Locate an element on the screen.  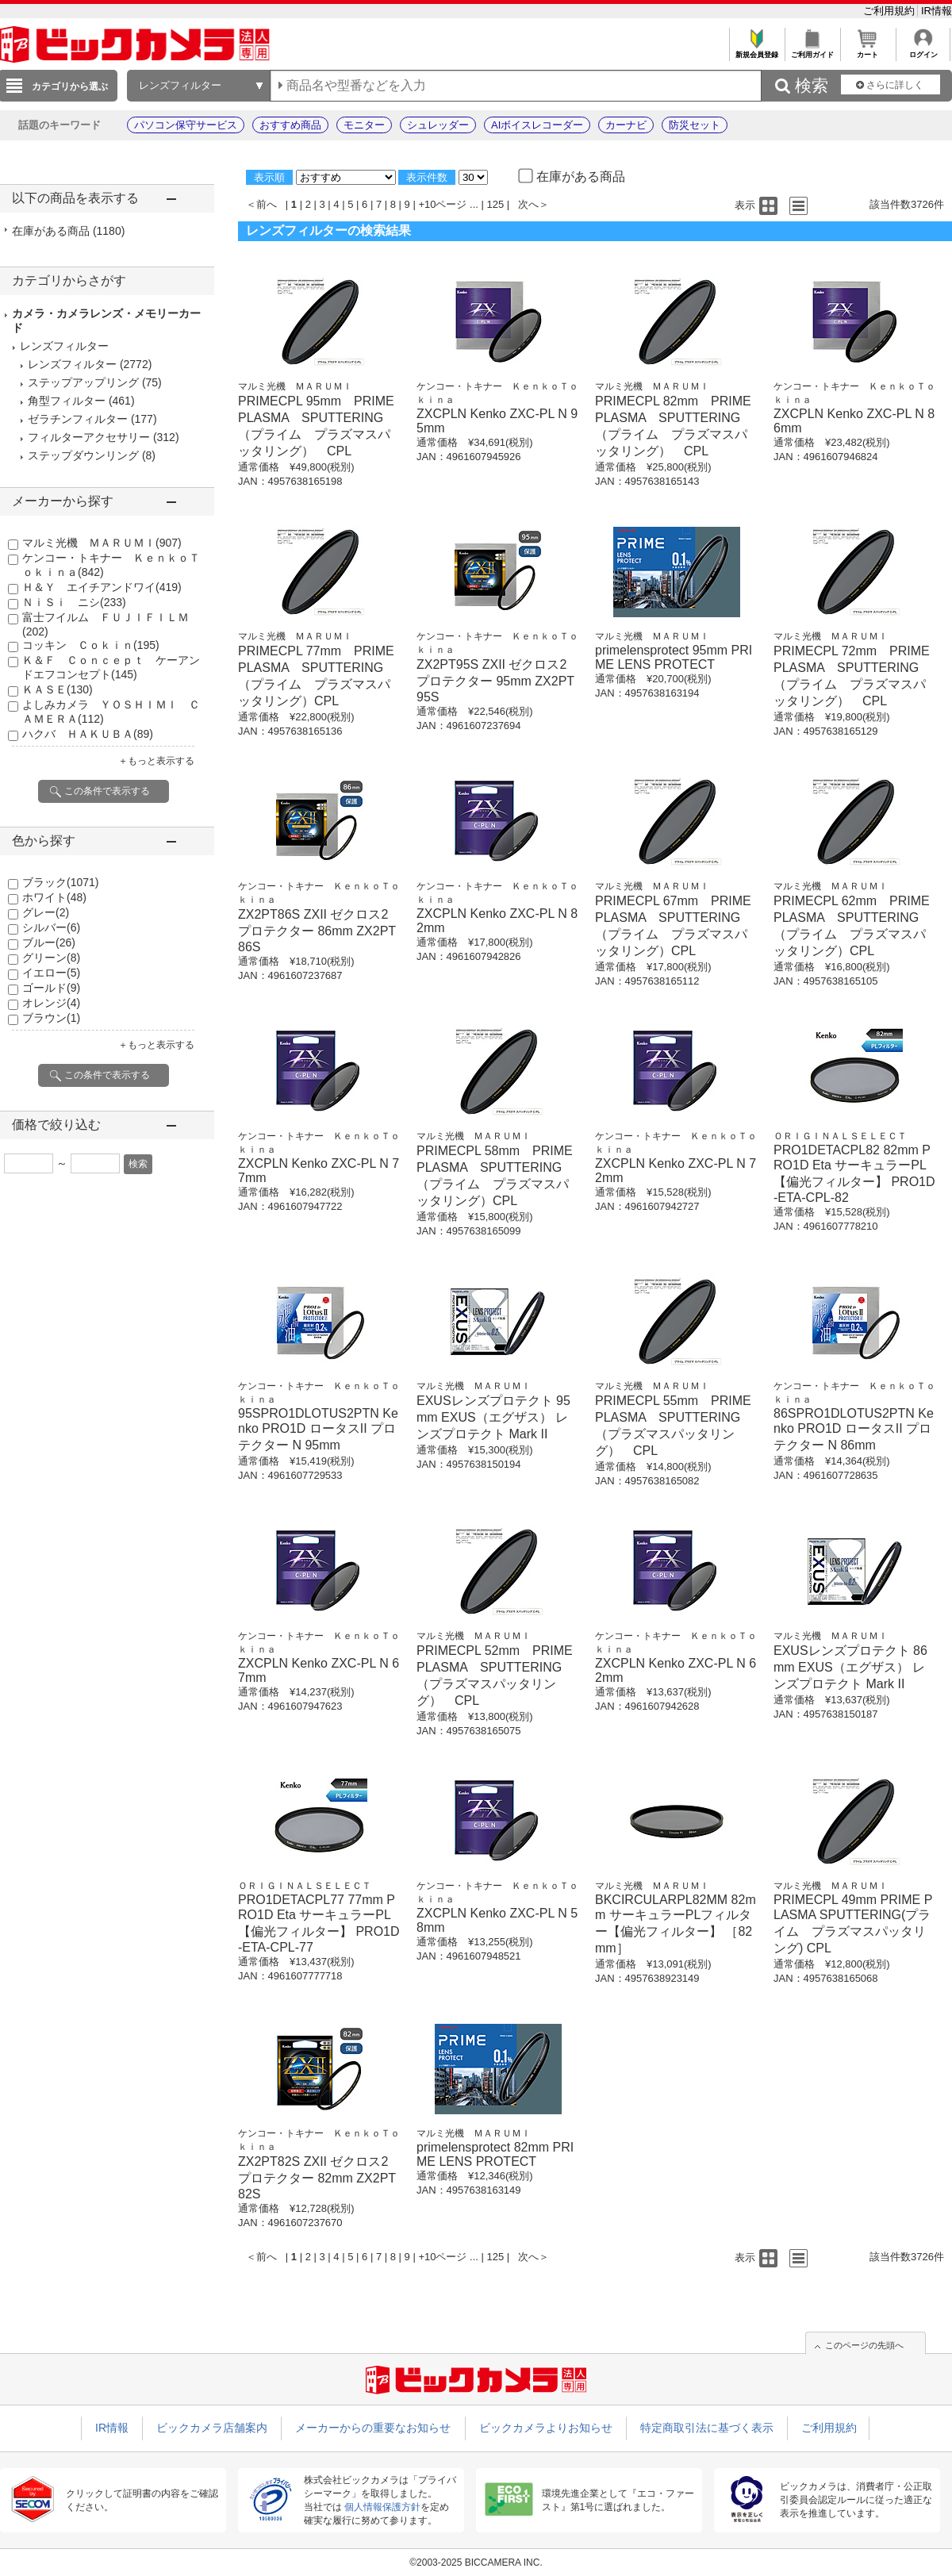
Ｈ＆Ｙ エイチアンドワイ is located at coordinates (102, 587).